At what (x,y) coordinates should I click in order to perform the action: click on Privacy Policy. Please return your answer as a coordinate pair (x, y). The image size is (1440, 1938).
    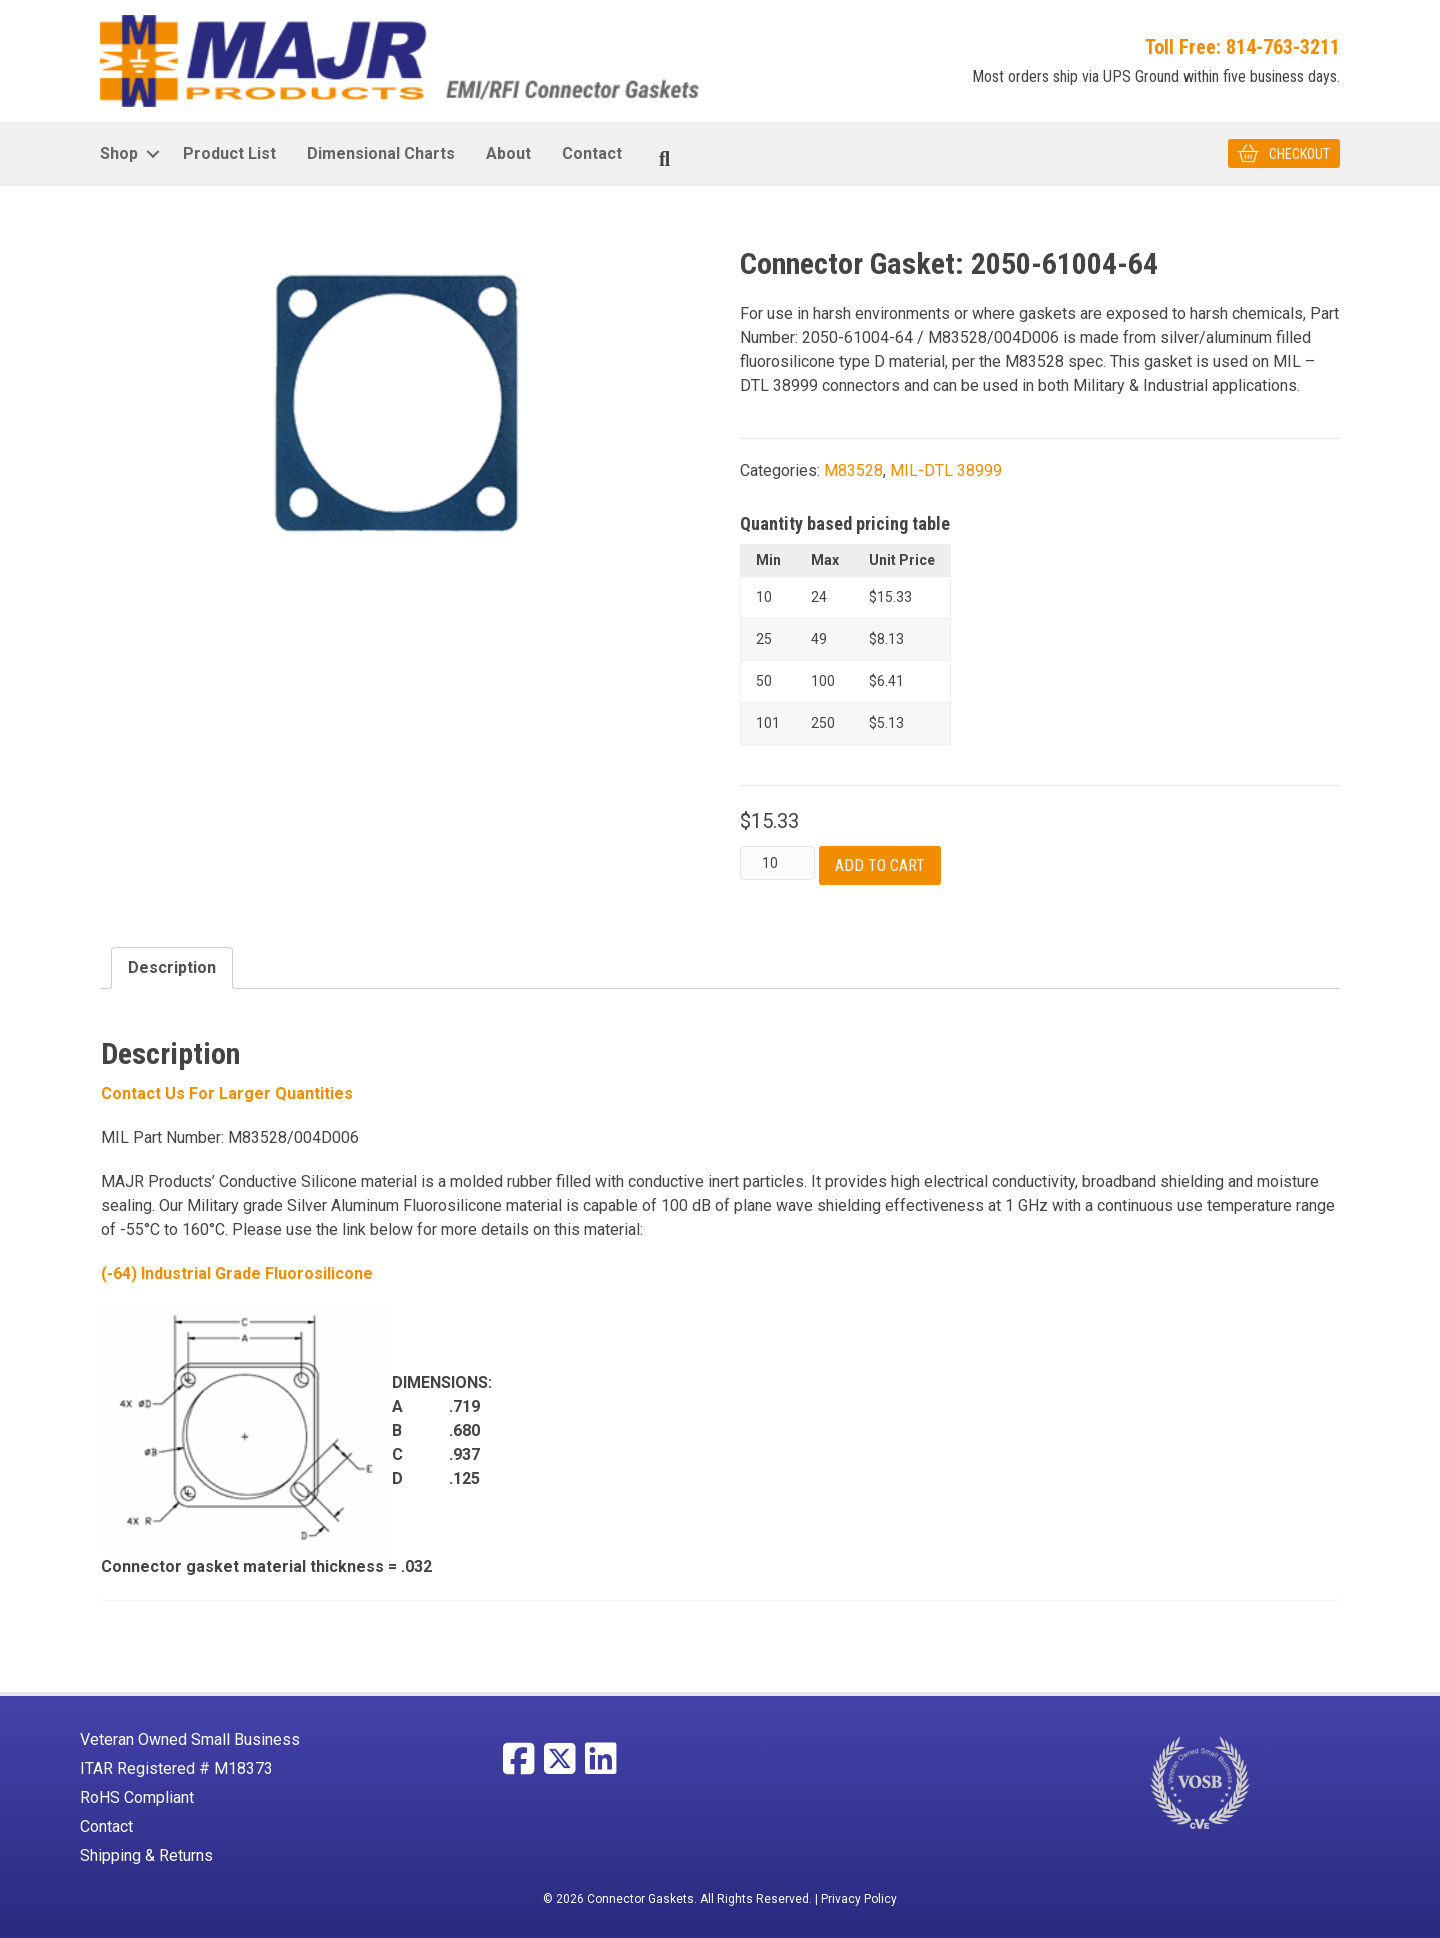
    Looking at the image, I should click on (859, 1899).